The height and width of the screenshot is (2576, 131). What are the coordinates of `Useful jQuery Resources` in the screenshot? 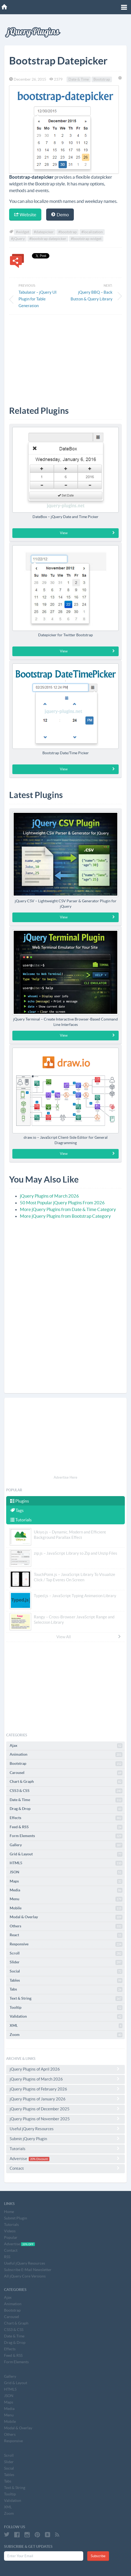 It's located at (65, 2128).